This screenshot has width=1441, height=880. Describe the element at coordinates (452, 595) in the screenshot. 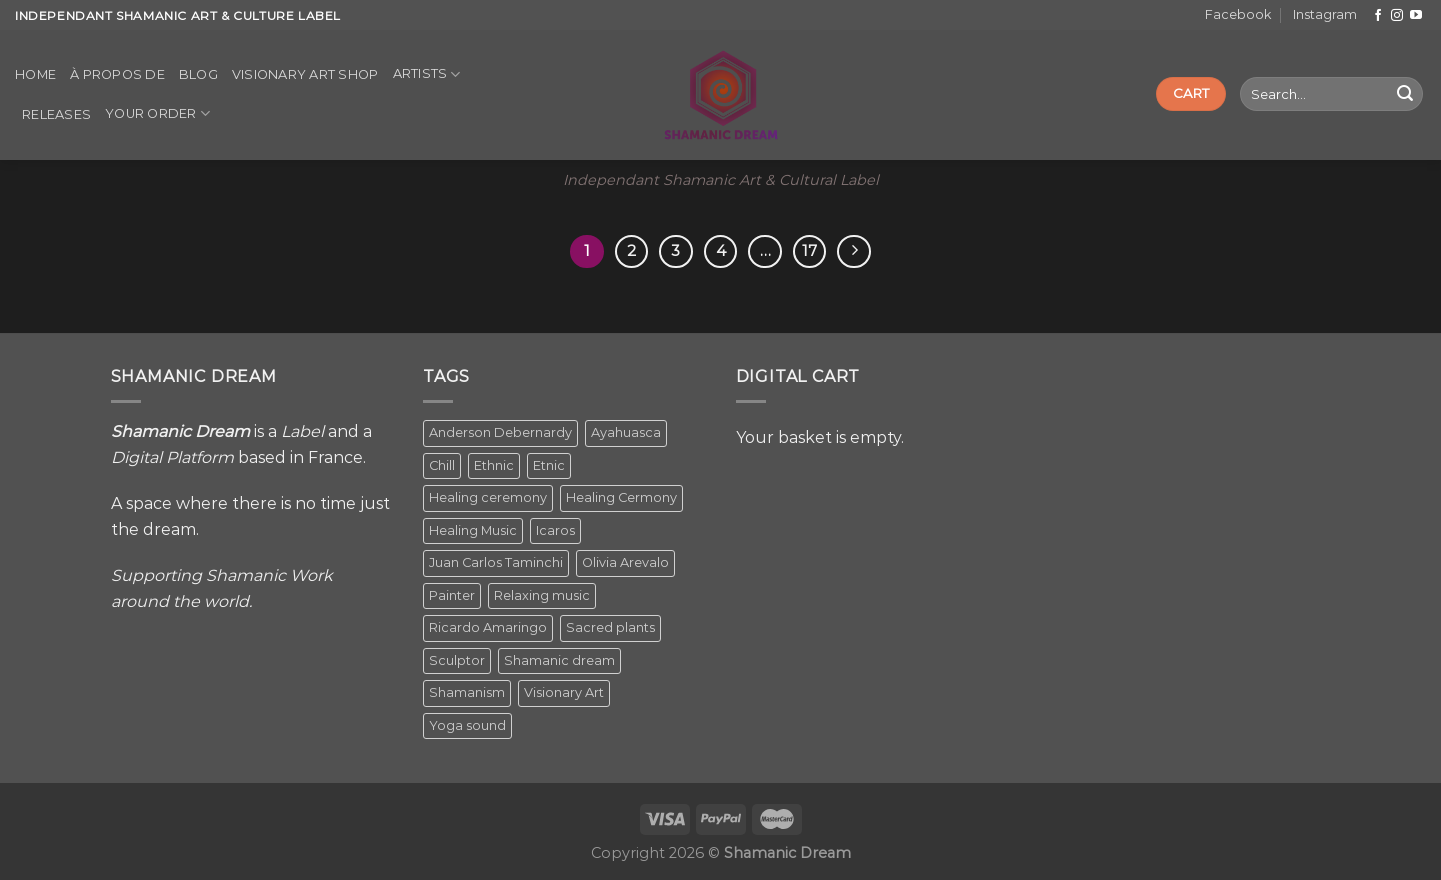

I see `Painter [Painter (3 items)]` at that location.